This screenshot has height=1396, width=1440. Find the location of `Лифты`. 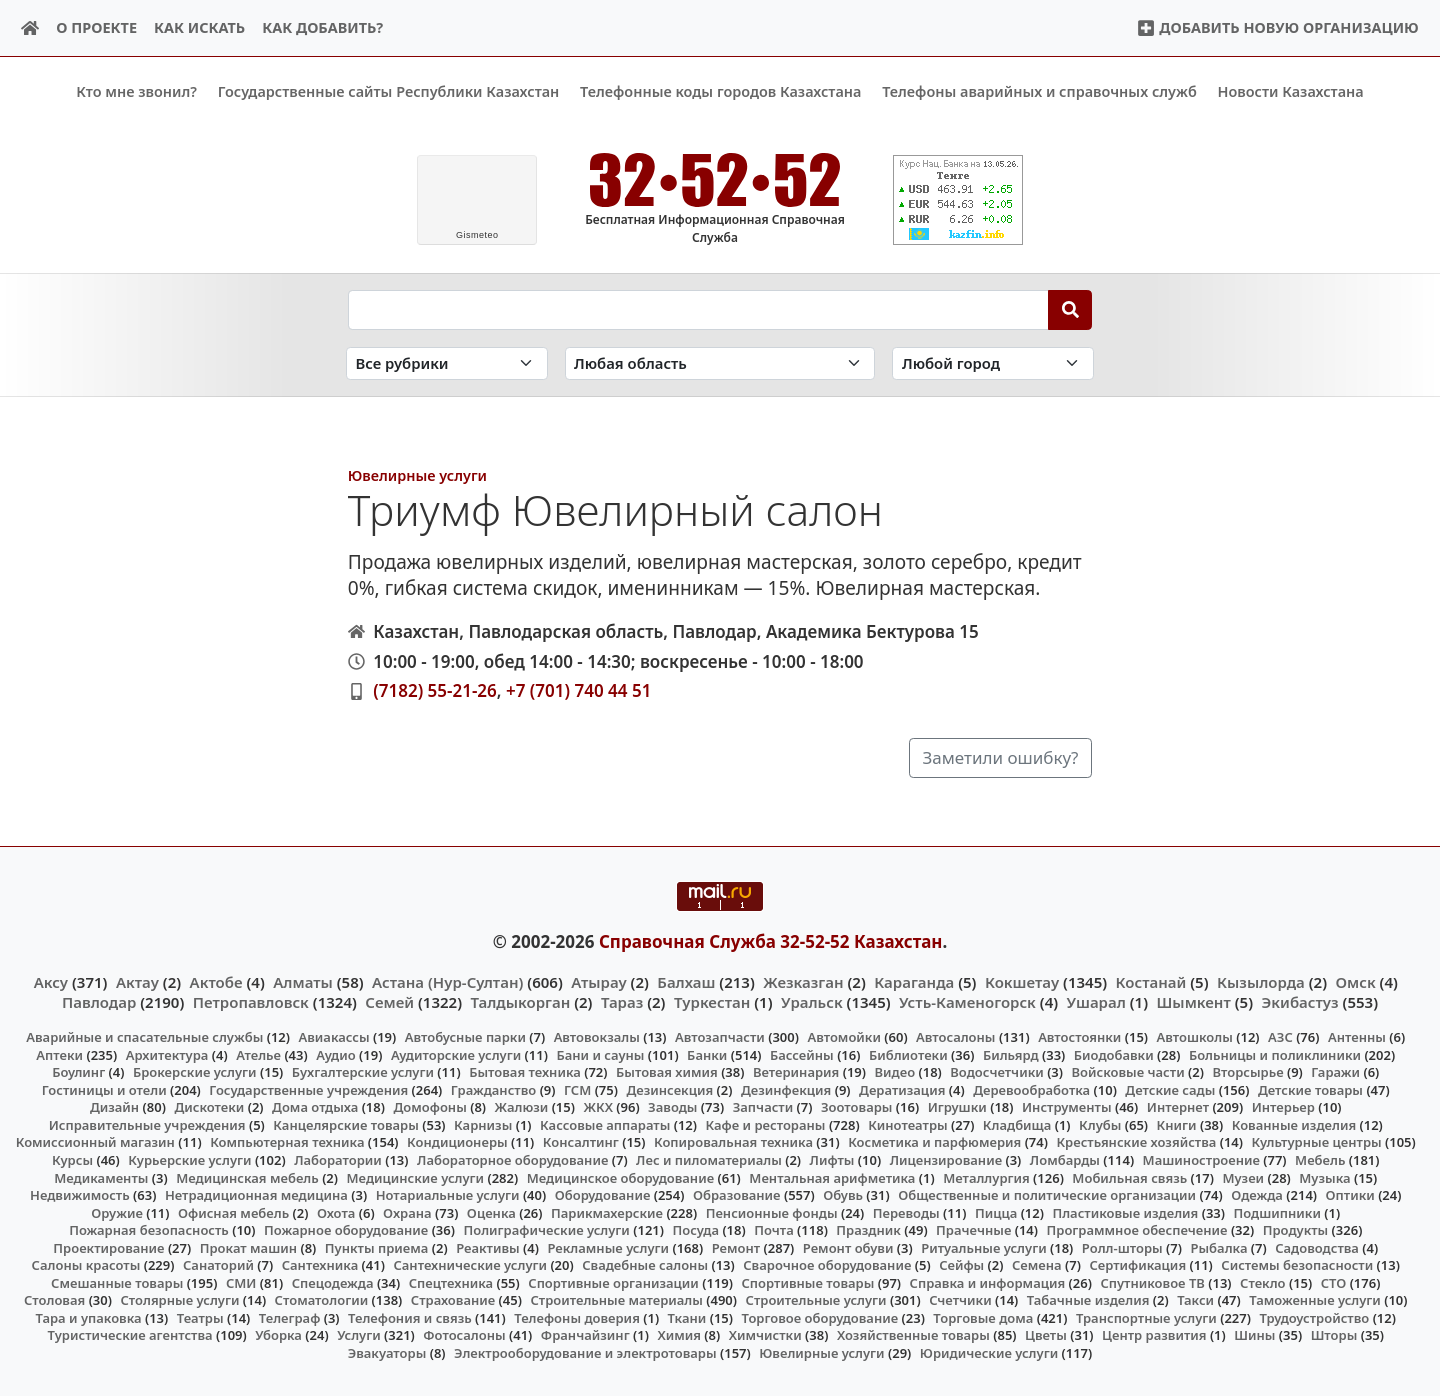

Лифты is located at coordinates (832, 1160).